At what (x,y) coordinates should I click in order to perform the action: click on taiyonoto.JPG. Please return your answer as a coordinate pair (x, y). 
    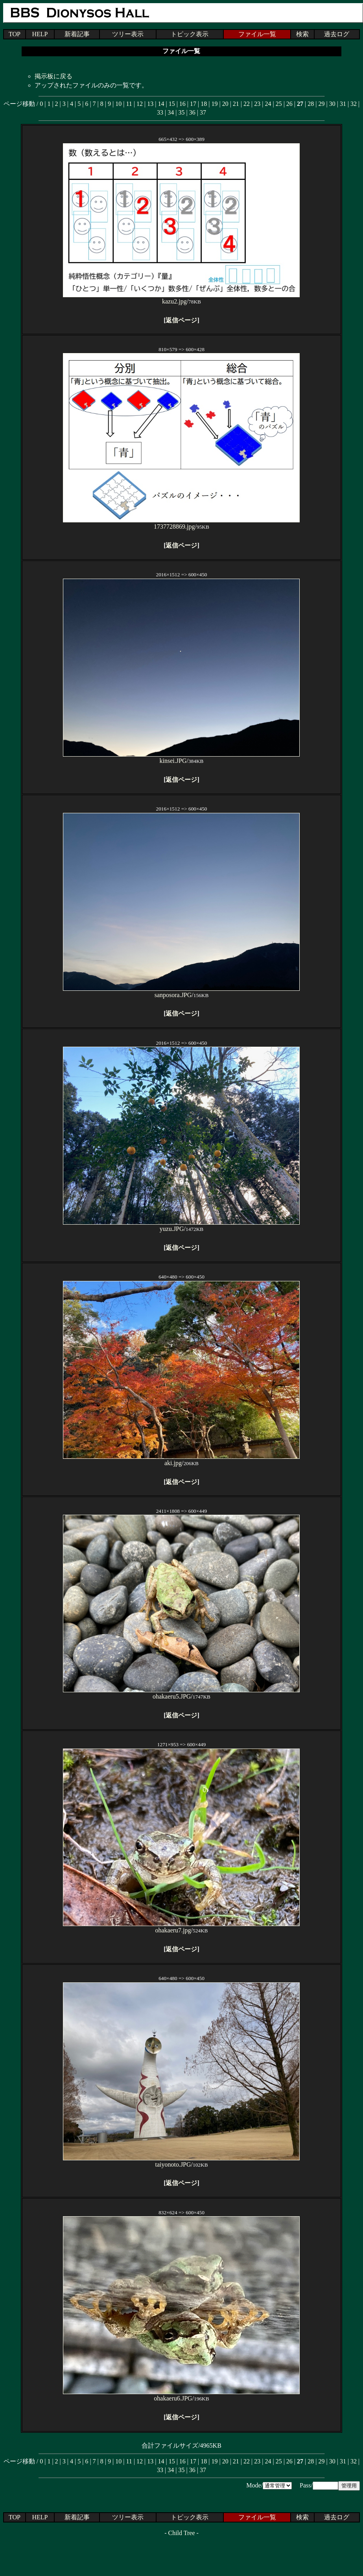
    Looking at the image, I should click on (181, 2161).